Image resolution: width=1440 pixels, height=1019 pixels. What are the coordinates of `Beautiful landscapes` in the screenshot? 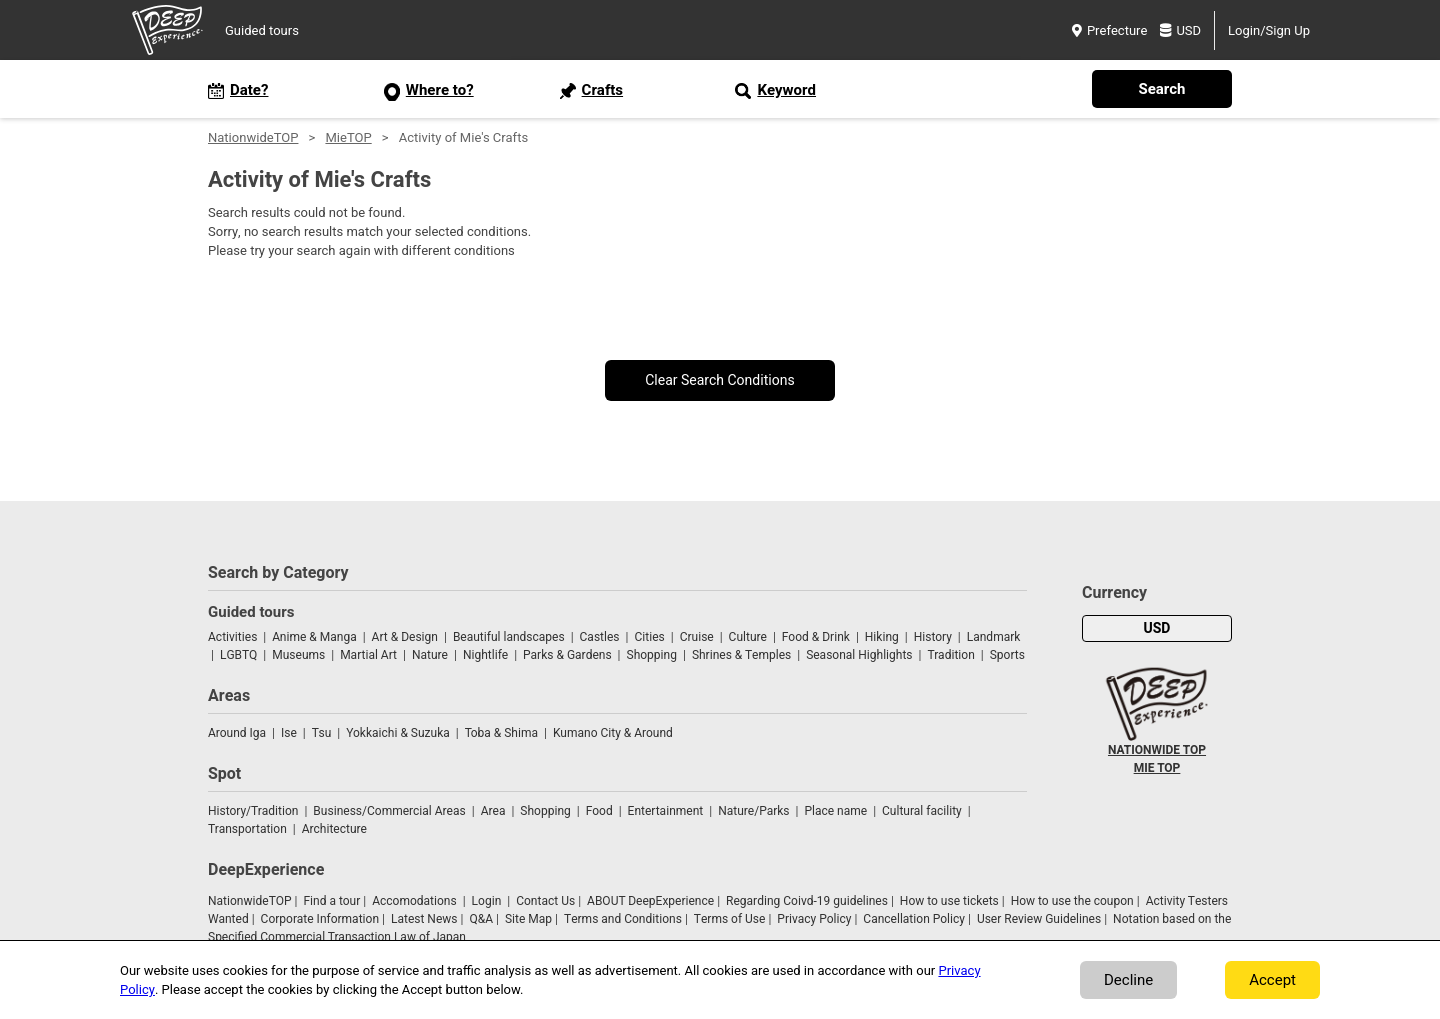 It's located at (509, 637).